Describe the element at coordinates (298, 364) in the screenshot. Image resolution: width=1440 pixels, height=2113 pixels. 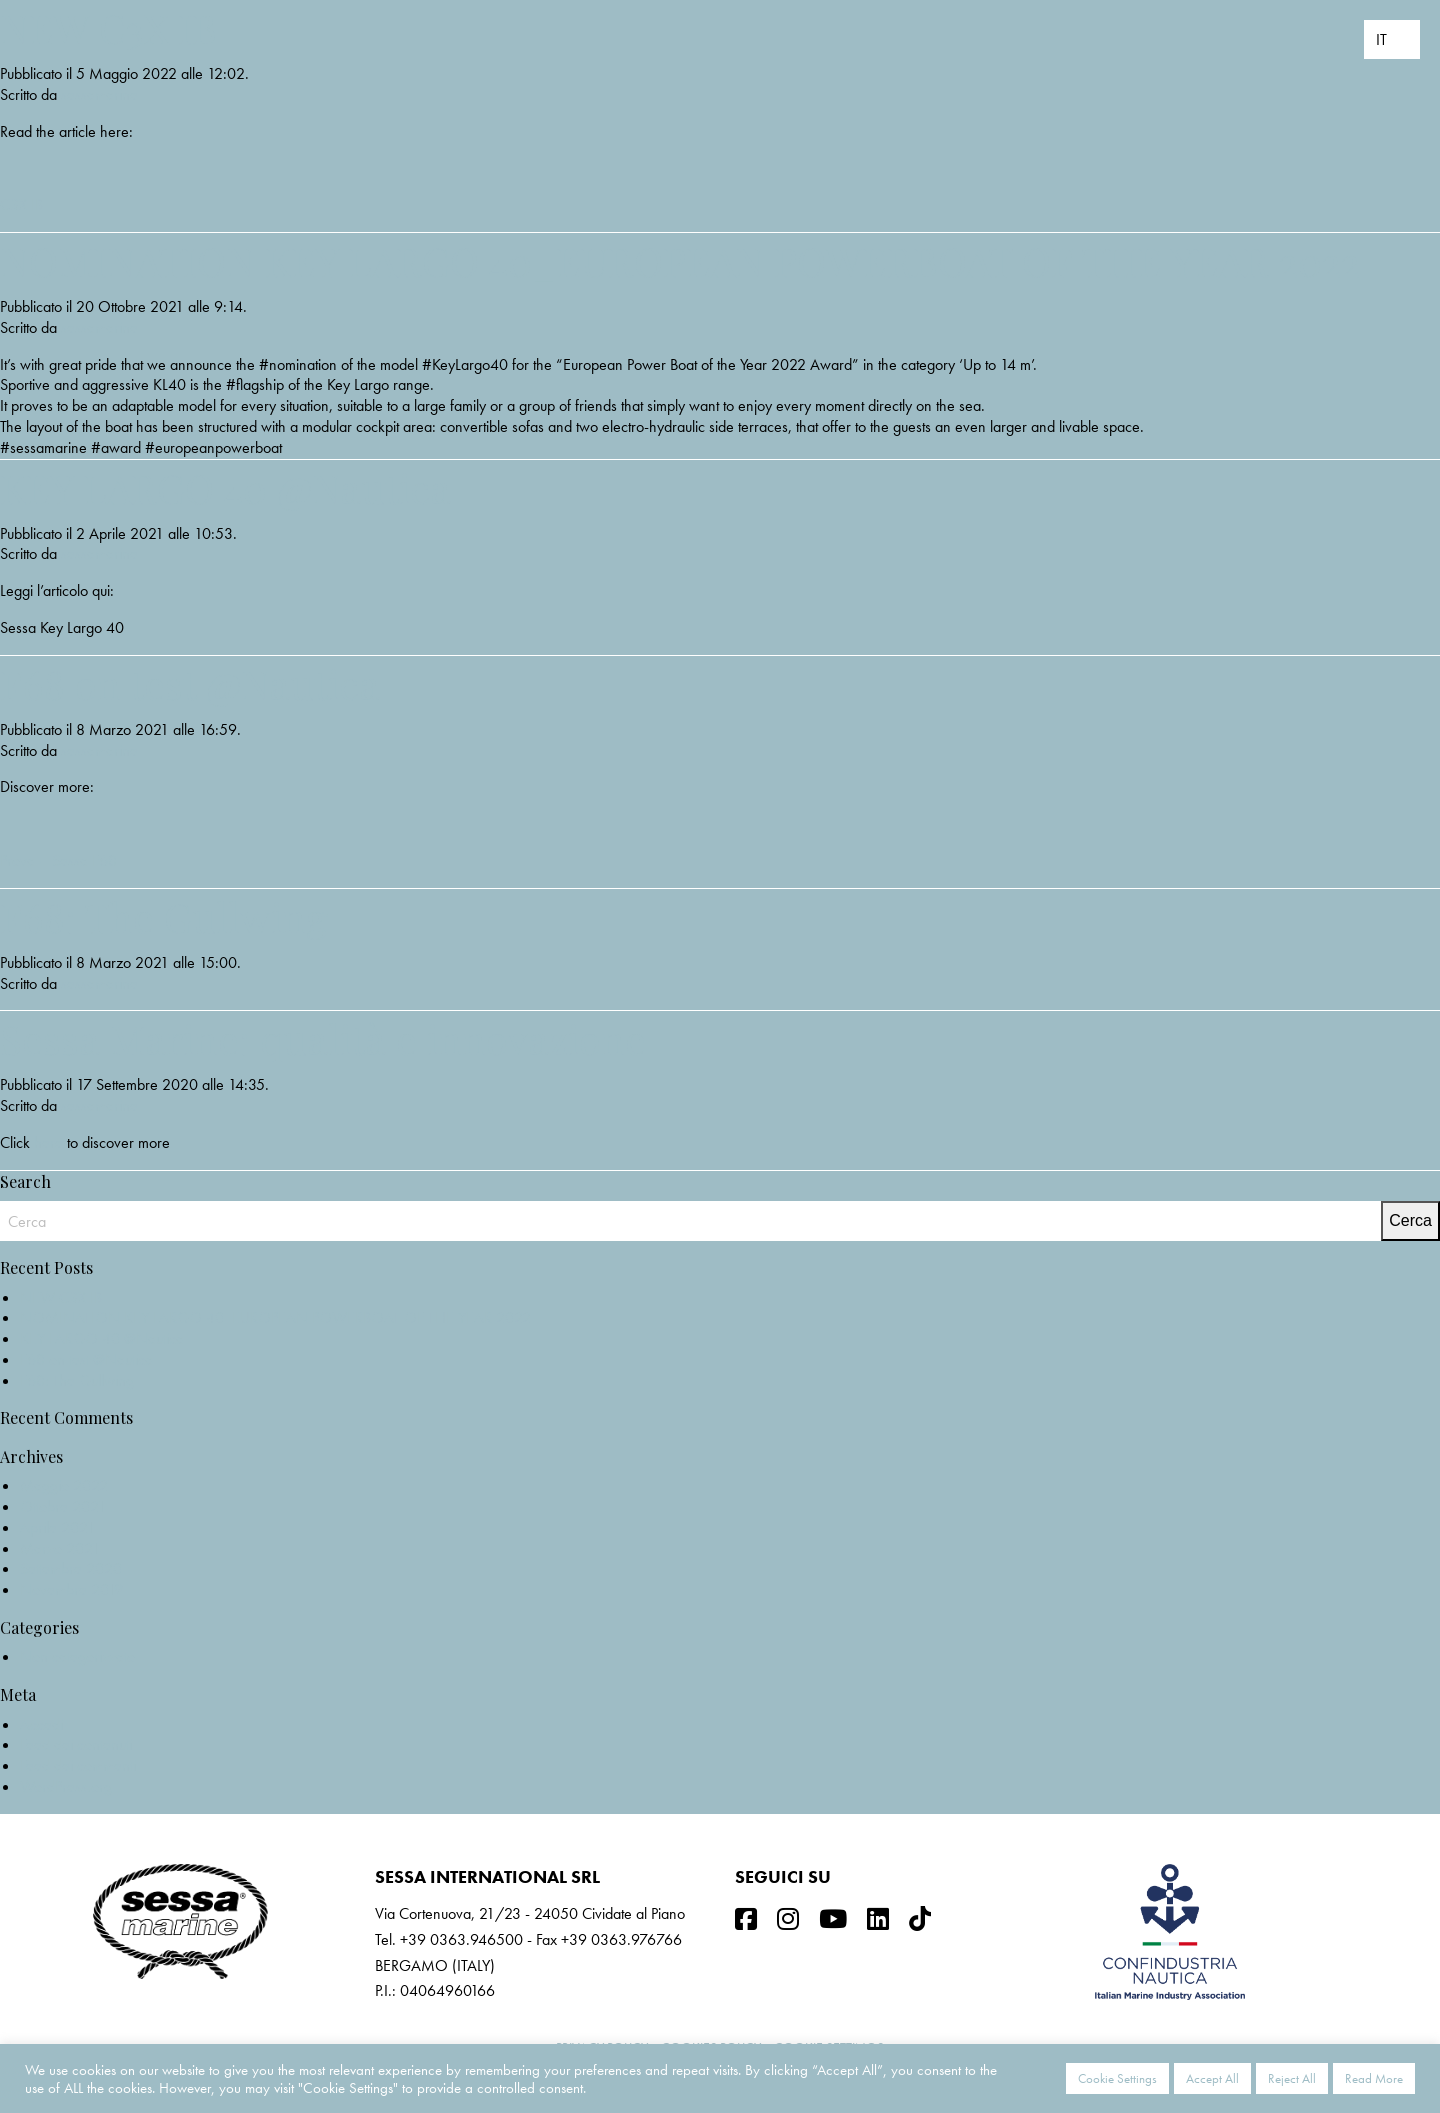
I see `#nomination [link]` at that location.